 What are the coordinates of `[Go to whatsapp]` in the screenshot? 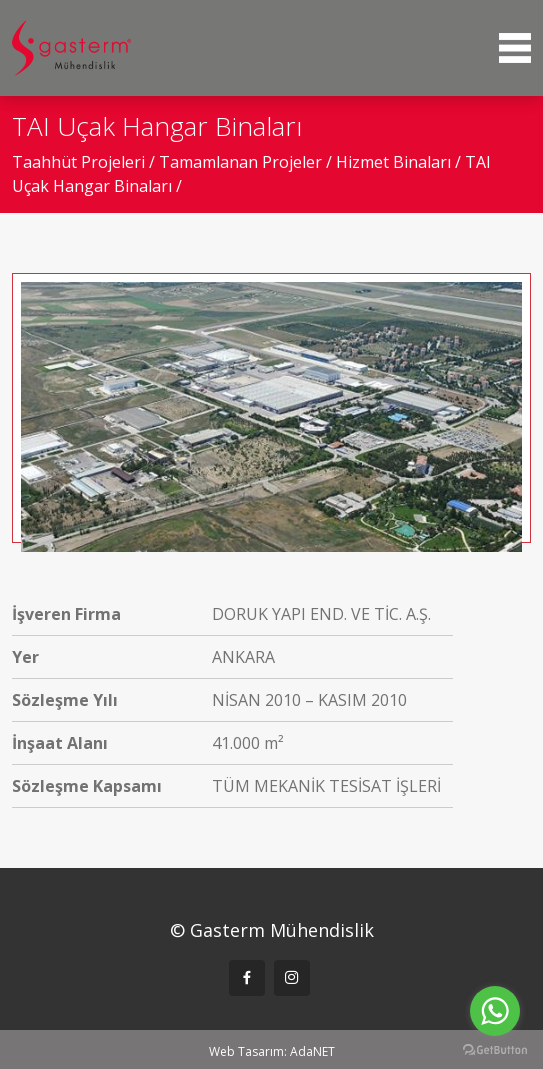 It's located at (495, 1011).